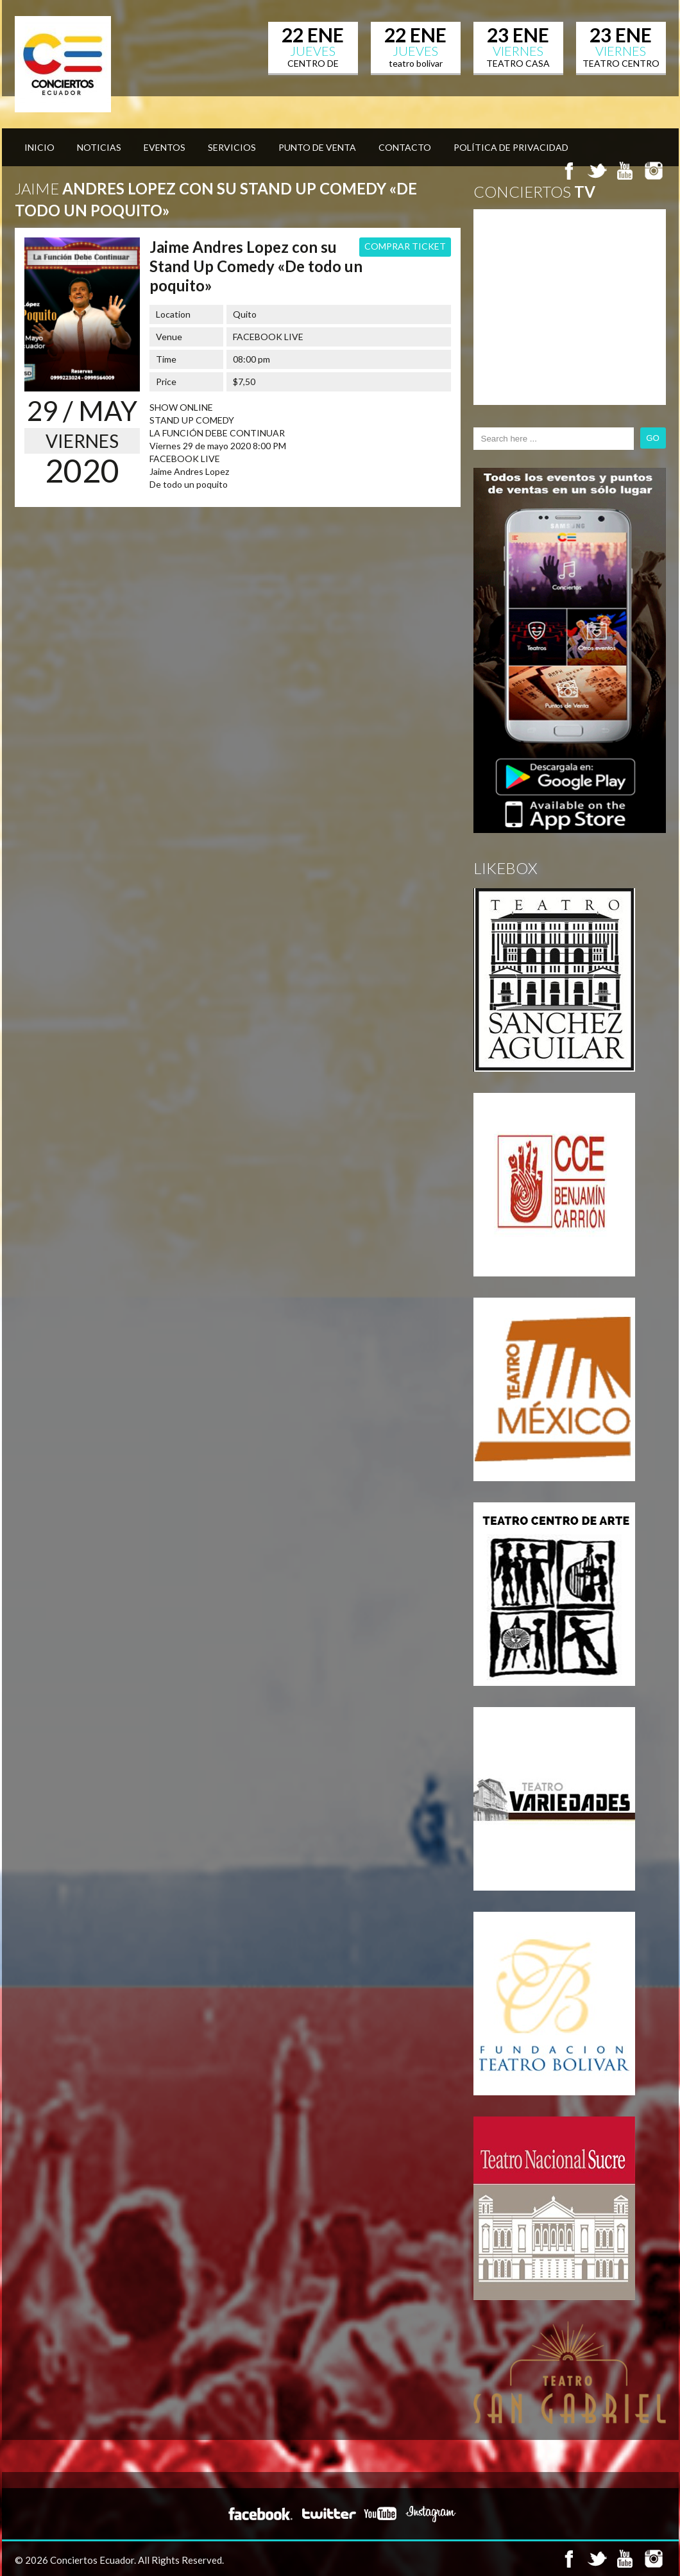 The height and width of the screenshot is (2576, 680). What do you see at coordinates (232, 147) in the screenshot?
I see `Servicios` at bounding box center [232, 147].